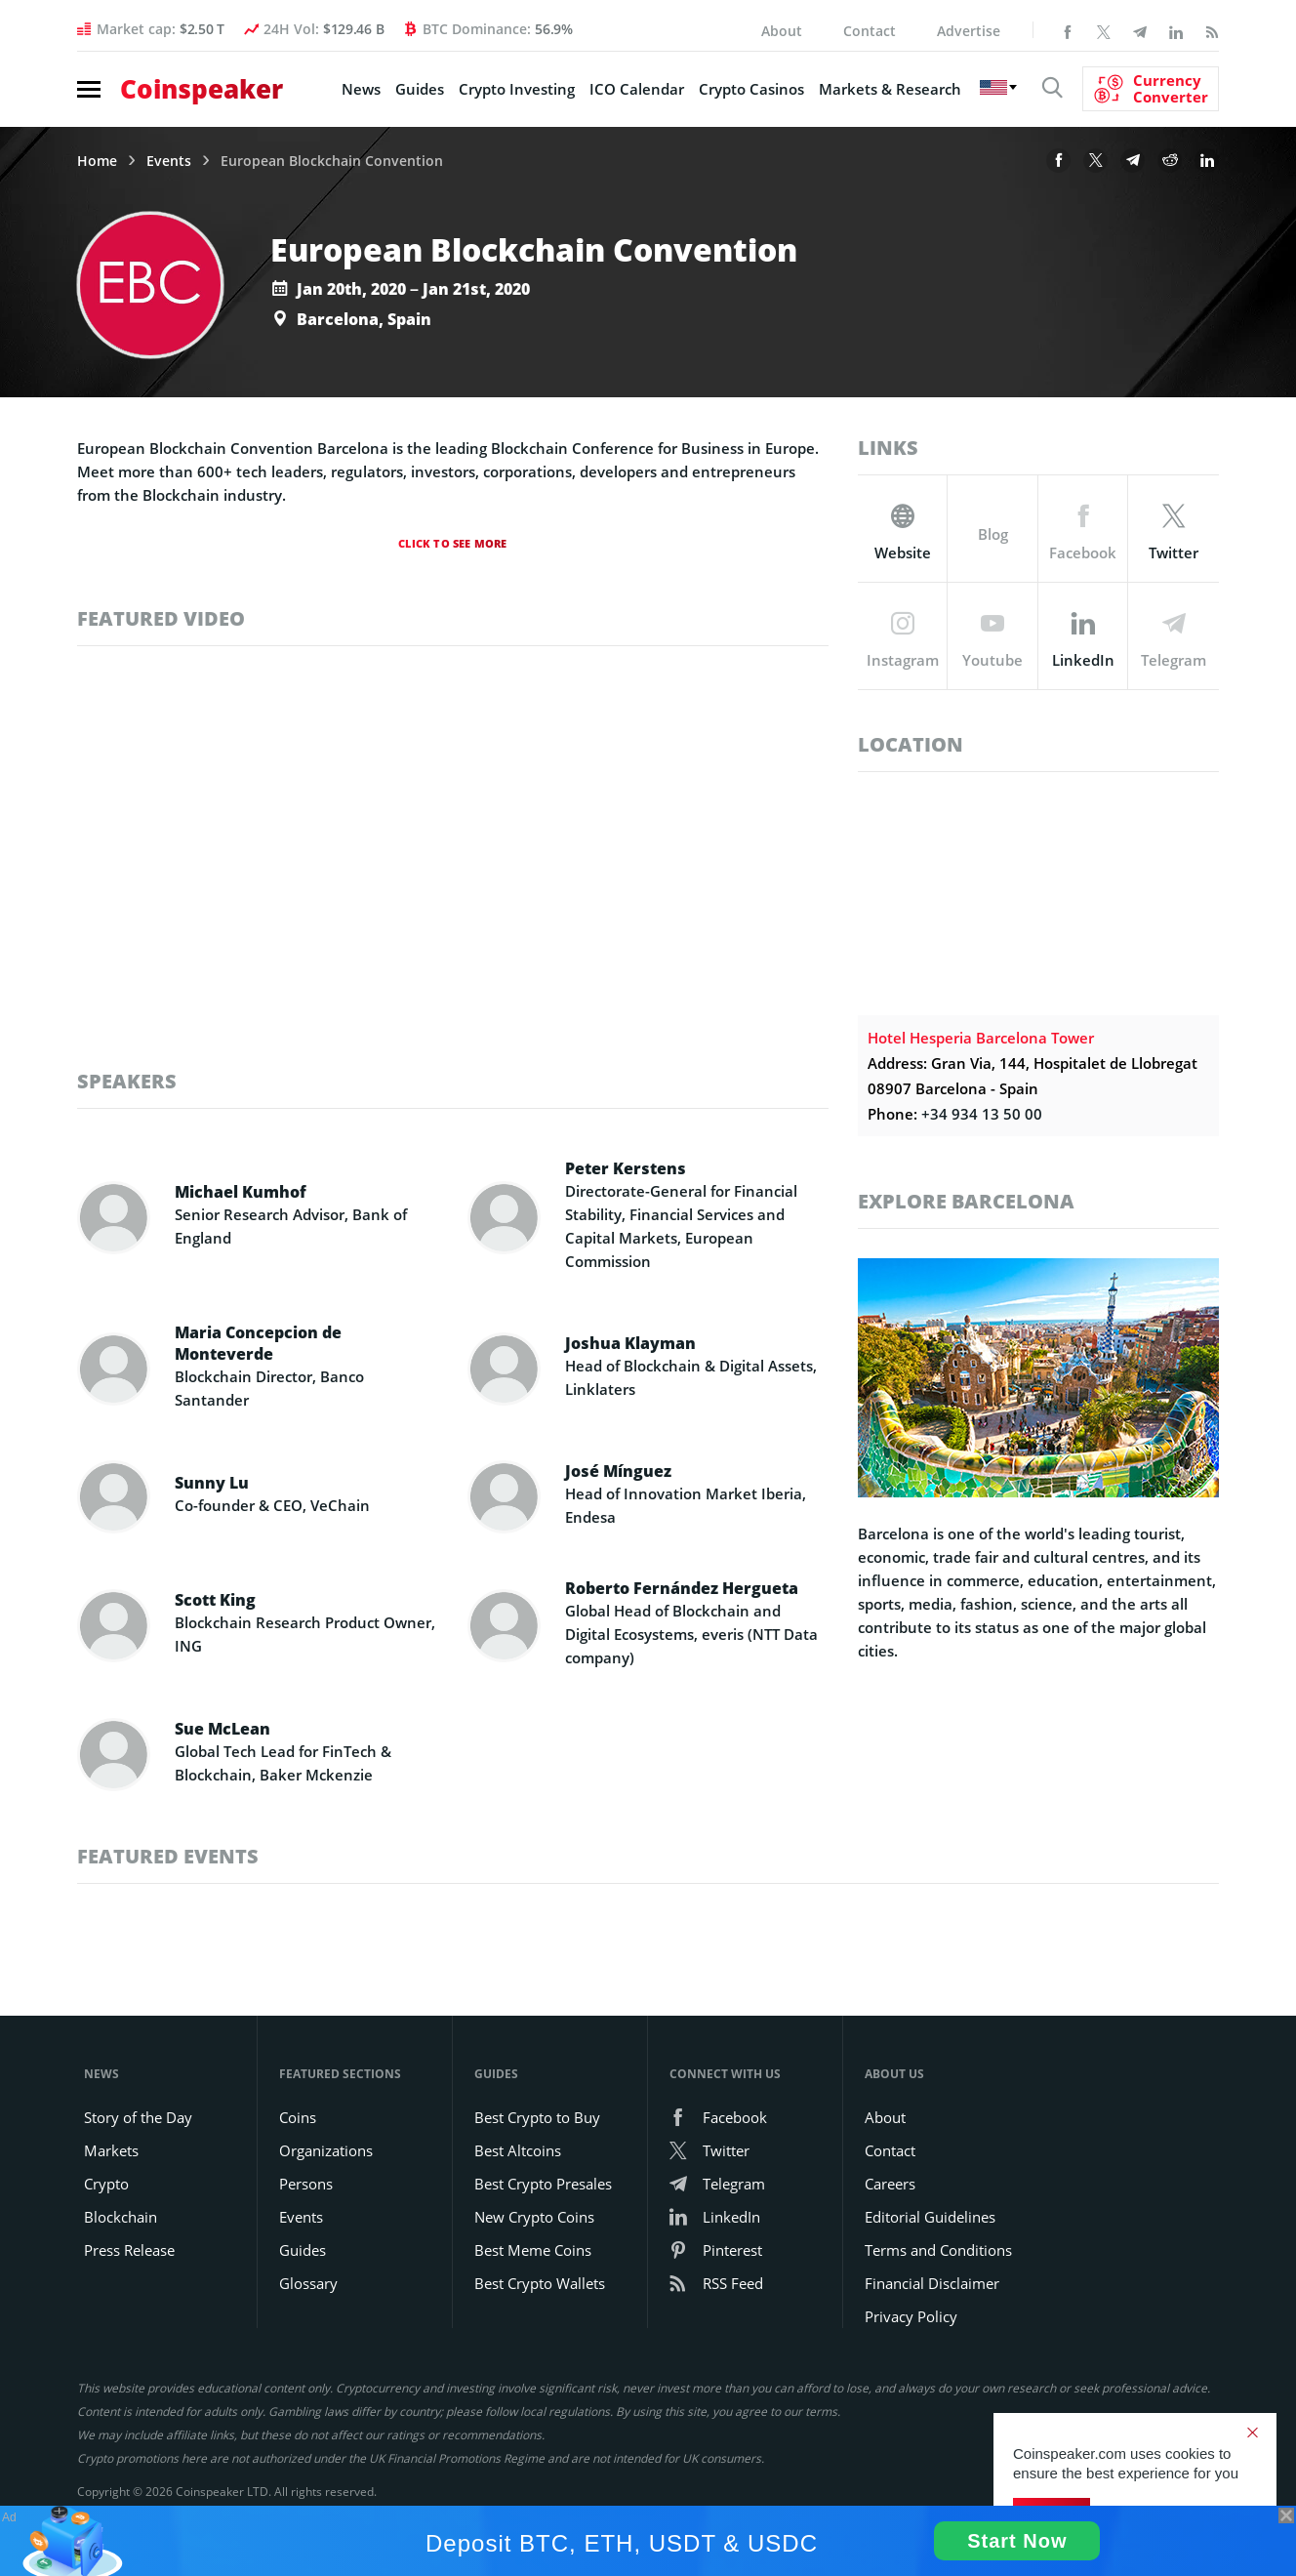 This screenshot has height=2576, width=1296. Describe the element at coordinates (534, 2217) in the screenshot. I see `New Crypto Coins` at that location.